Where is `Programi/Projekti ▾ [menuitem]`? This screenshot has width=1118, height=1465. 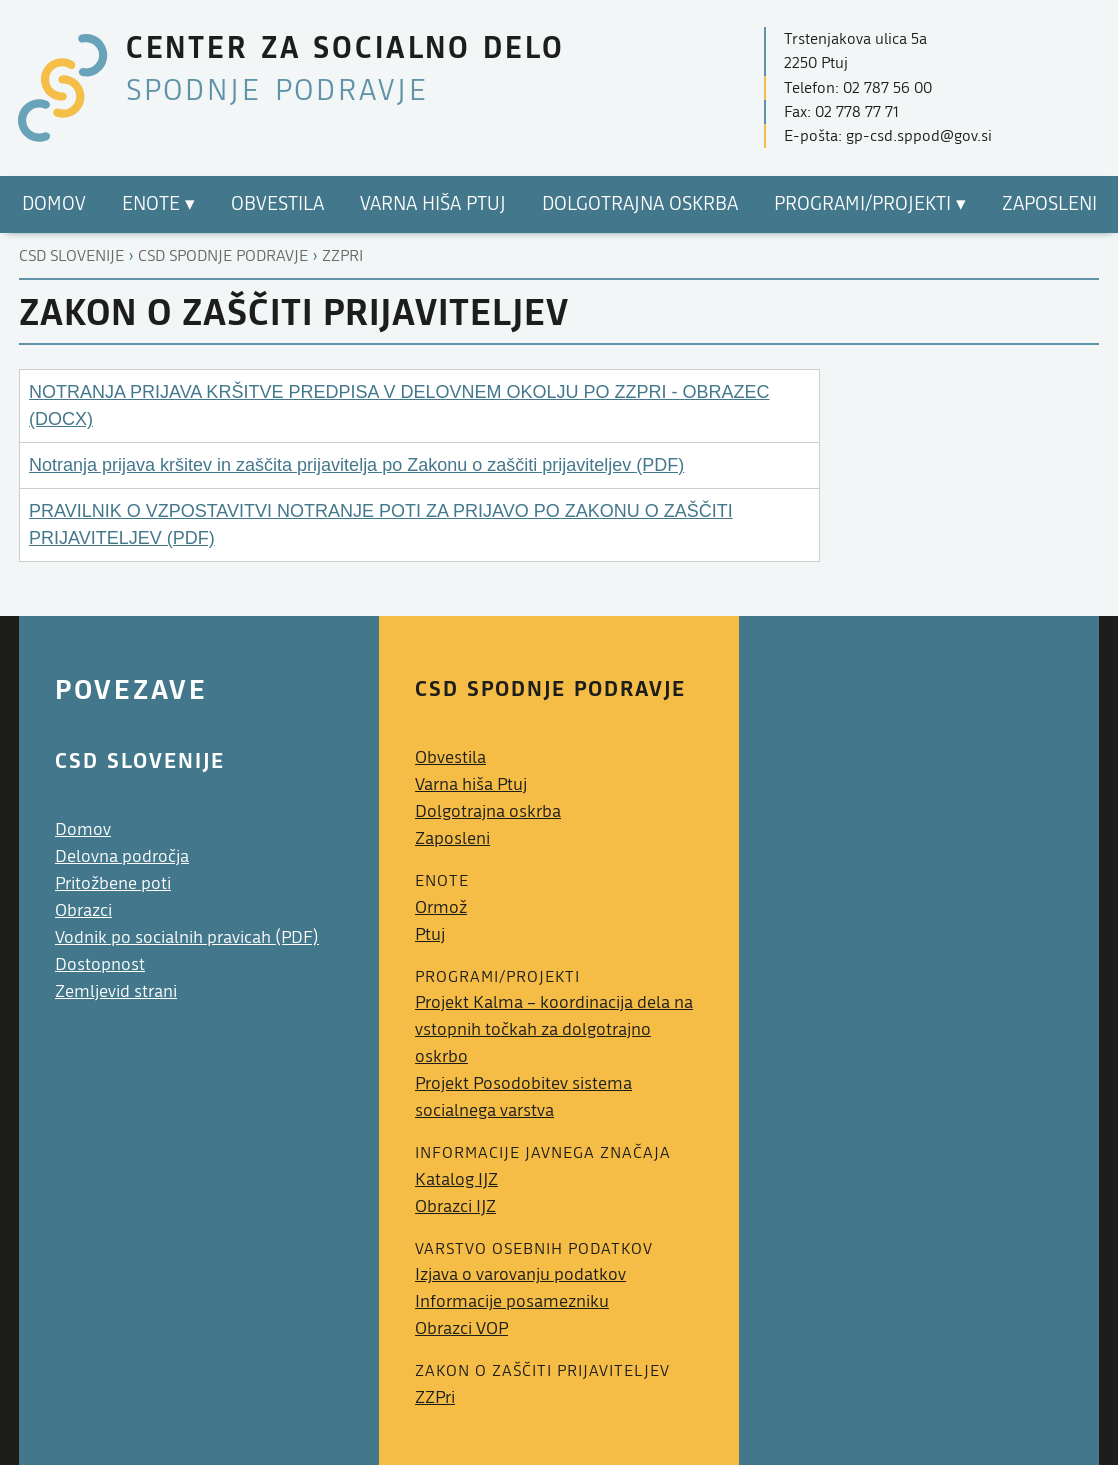 Programi/Projekti ▾ [menuitem] is located at coordinates (870, 204).